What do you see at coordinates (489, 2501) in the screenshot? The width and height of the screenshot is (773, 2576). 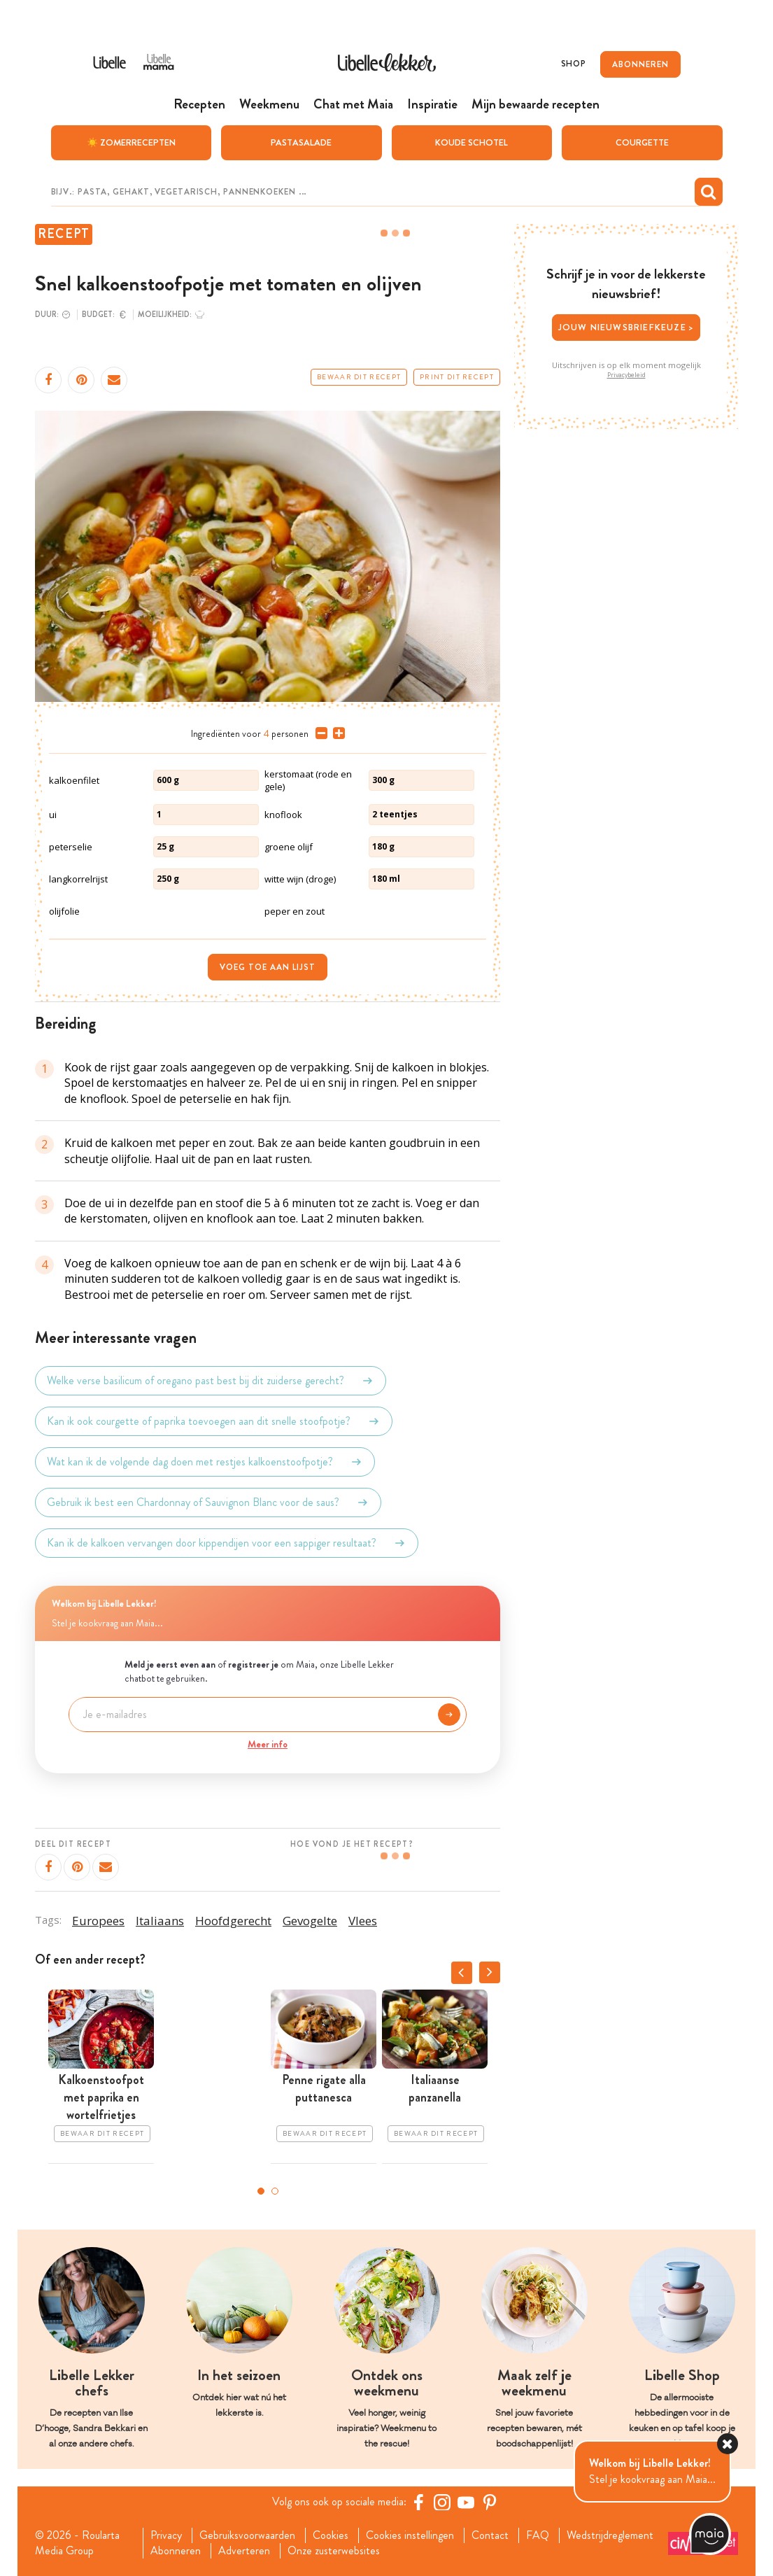 I see `[Pinterest Libelle]` at bounding box center [489, 2501].